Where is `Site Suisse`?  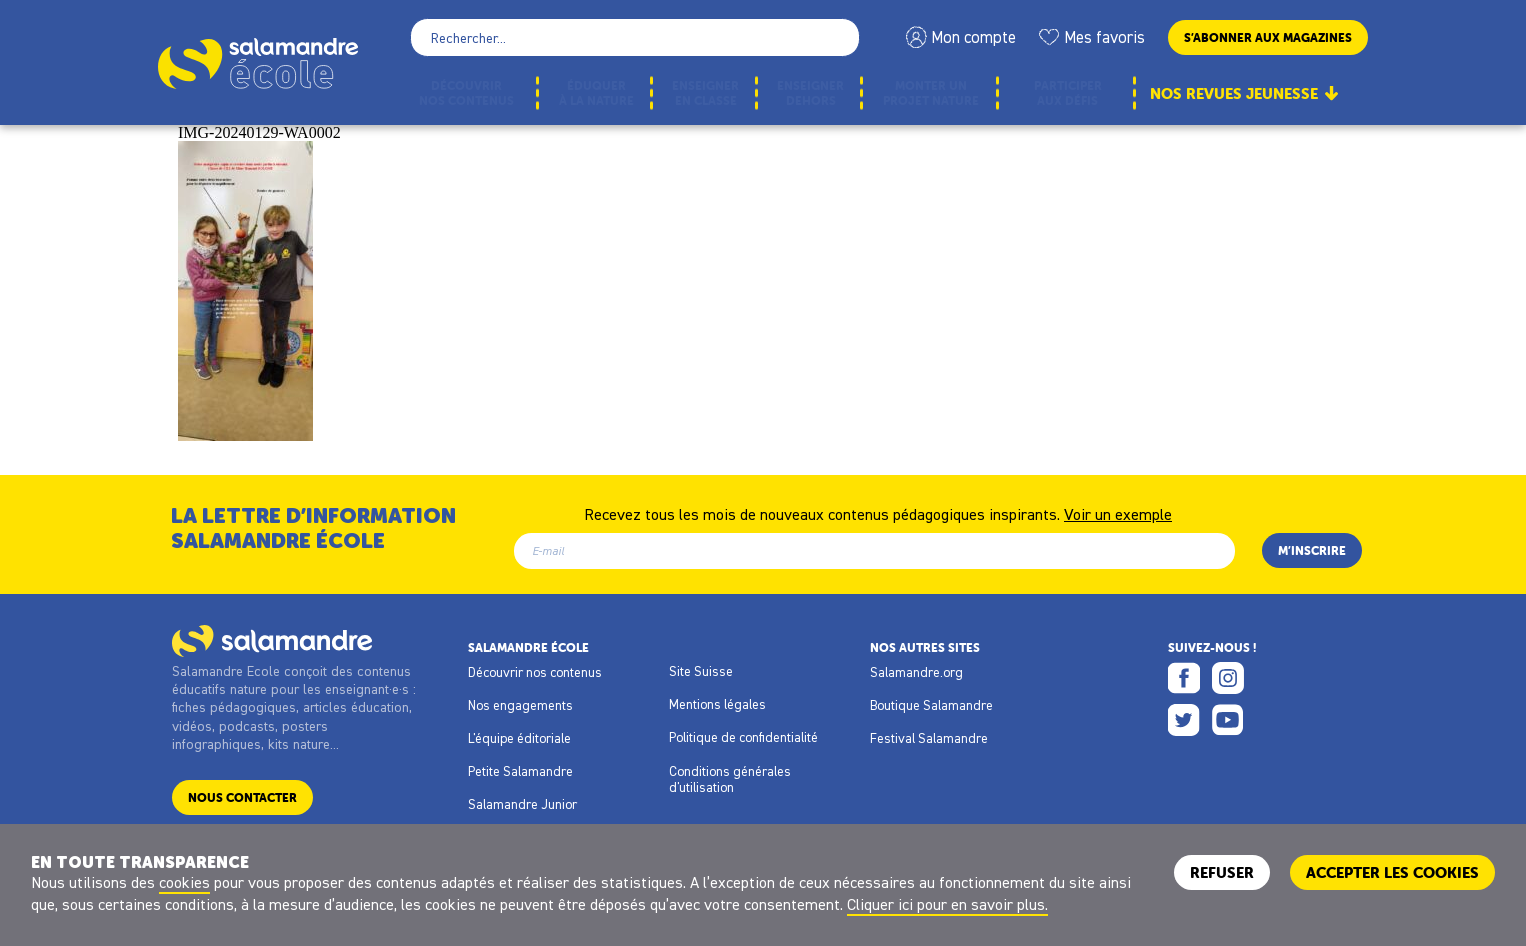
Site Suisse is located at coordinates (701, 671).